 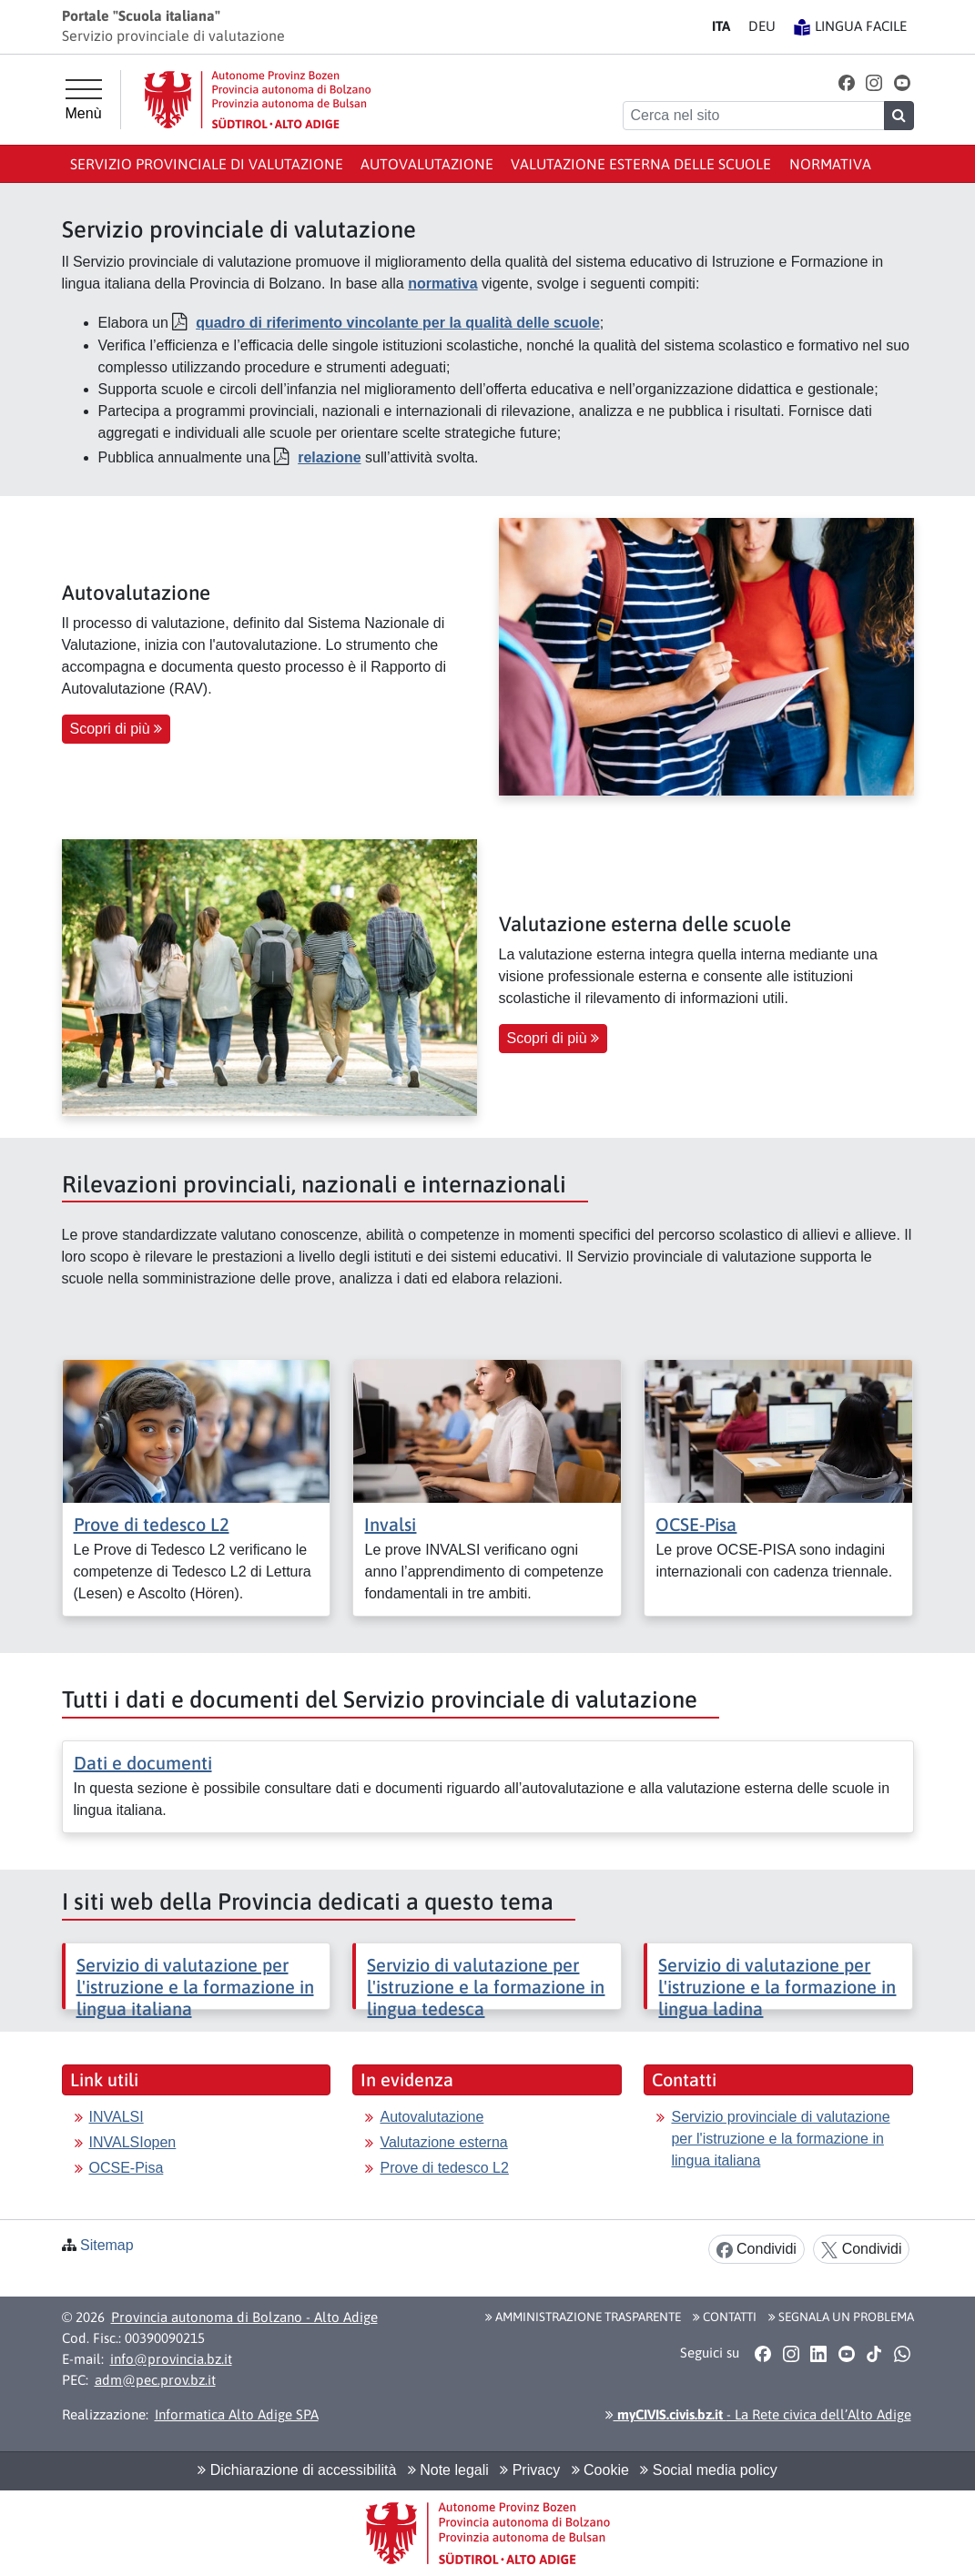 What do you see at coordinates (695, 1524) in the screenshot?
I see `OCSE-Pisa` at bounding box center [695, 1524].